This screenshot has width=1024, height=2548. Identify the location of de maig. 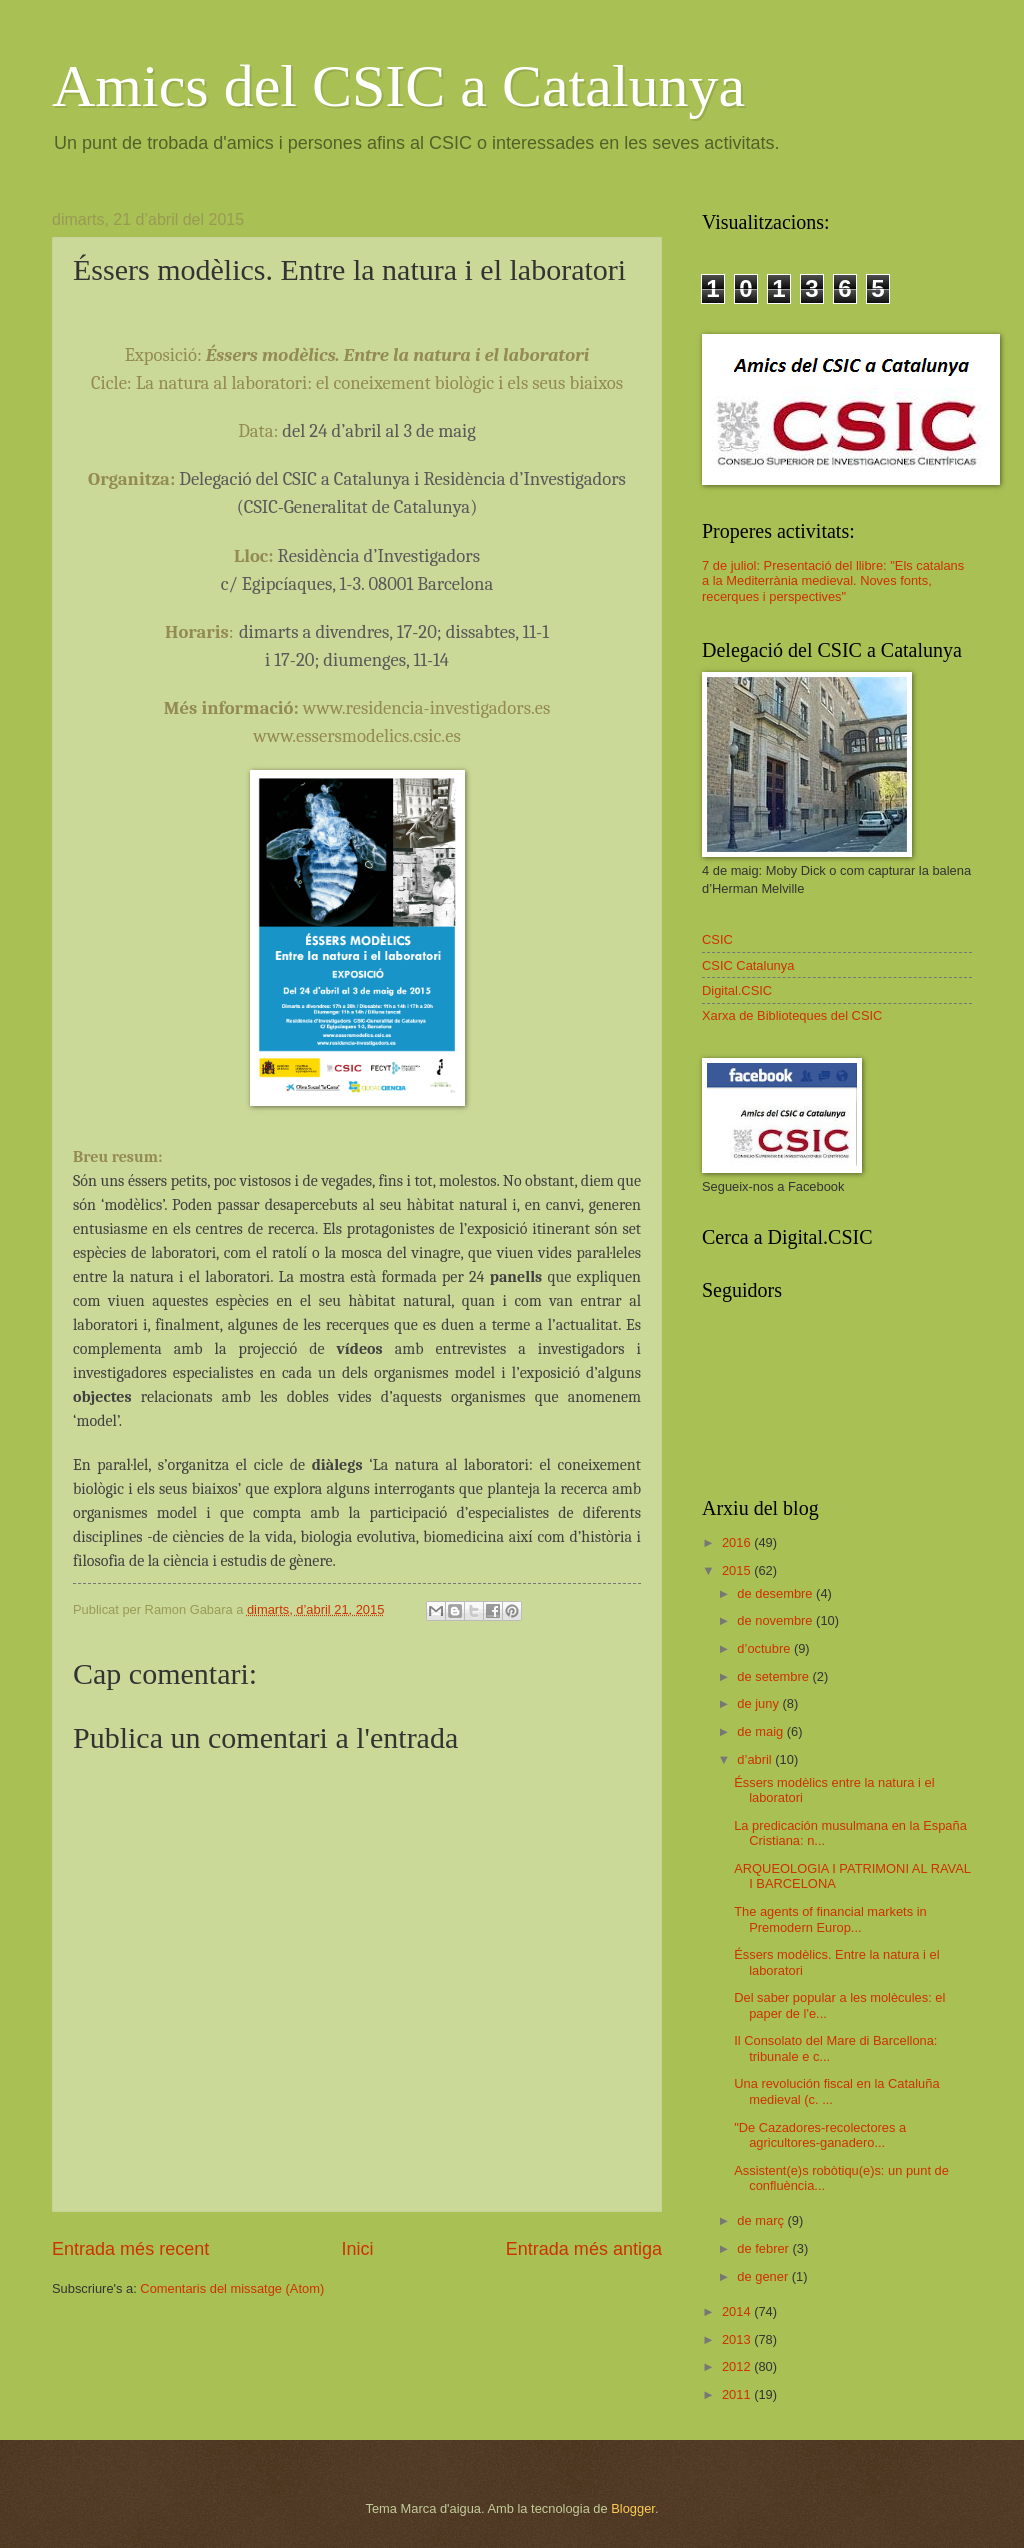
(761, 1731).